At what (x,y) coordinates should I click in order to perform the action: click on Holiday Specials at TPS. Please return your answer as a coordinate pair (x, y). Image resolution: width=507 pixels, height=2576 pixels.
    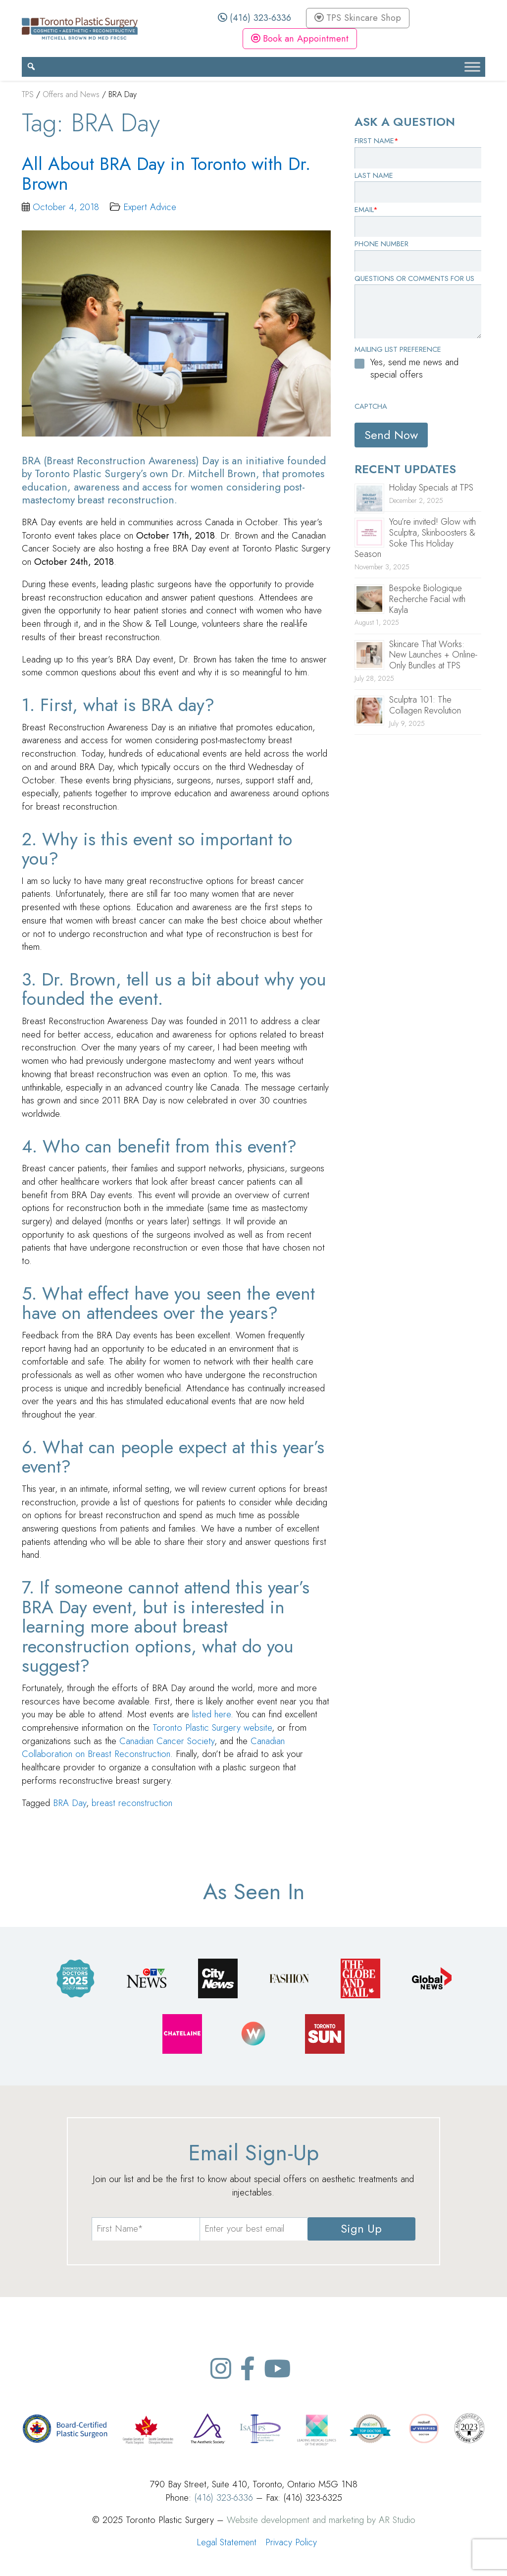
    Looking at the image, I should click on (431, 487).